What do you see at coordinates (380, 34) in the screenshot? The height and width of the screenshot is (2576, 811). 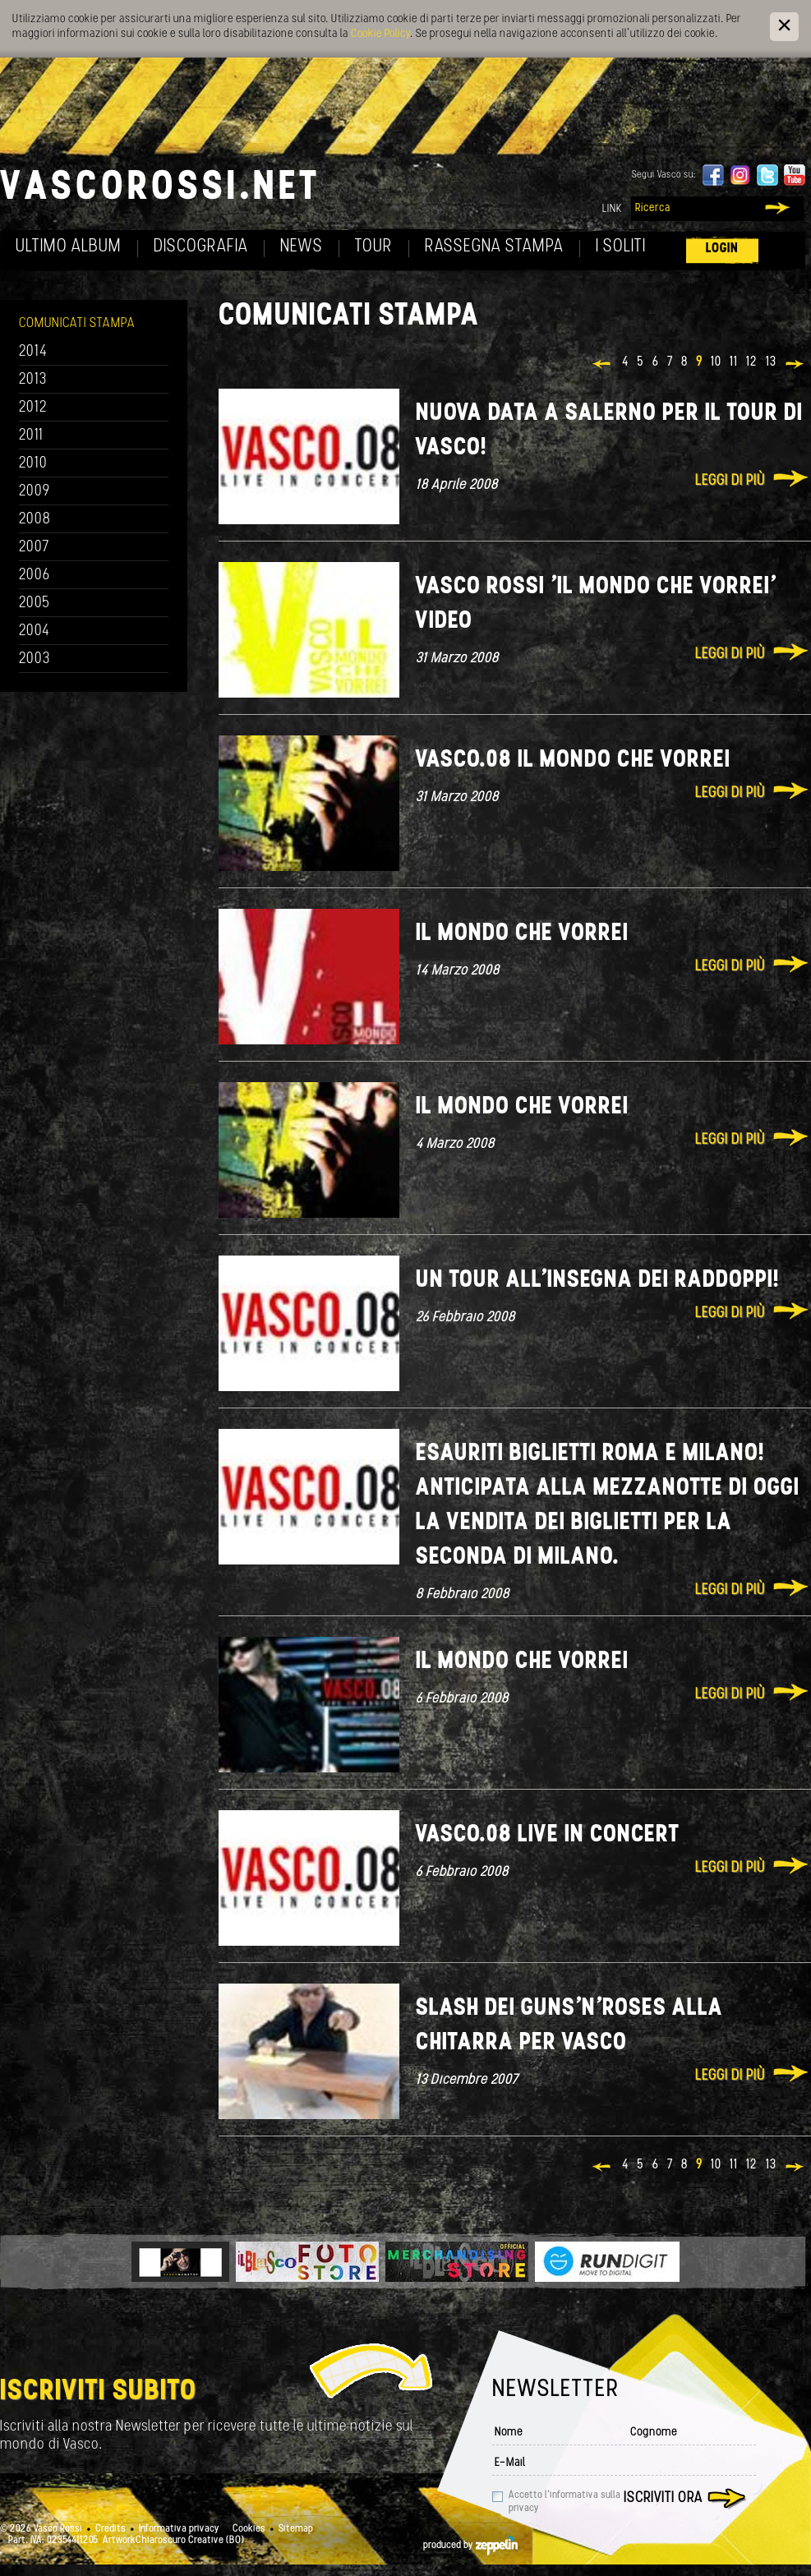 I see `Cookie Policy` at bounding box center [380, 34].